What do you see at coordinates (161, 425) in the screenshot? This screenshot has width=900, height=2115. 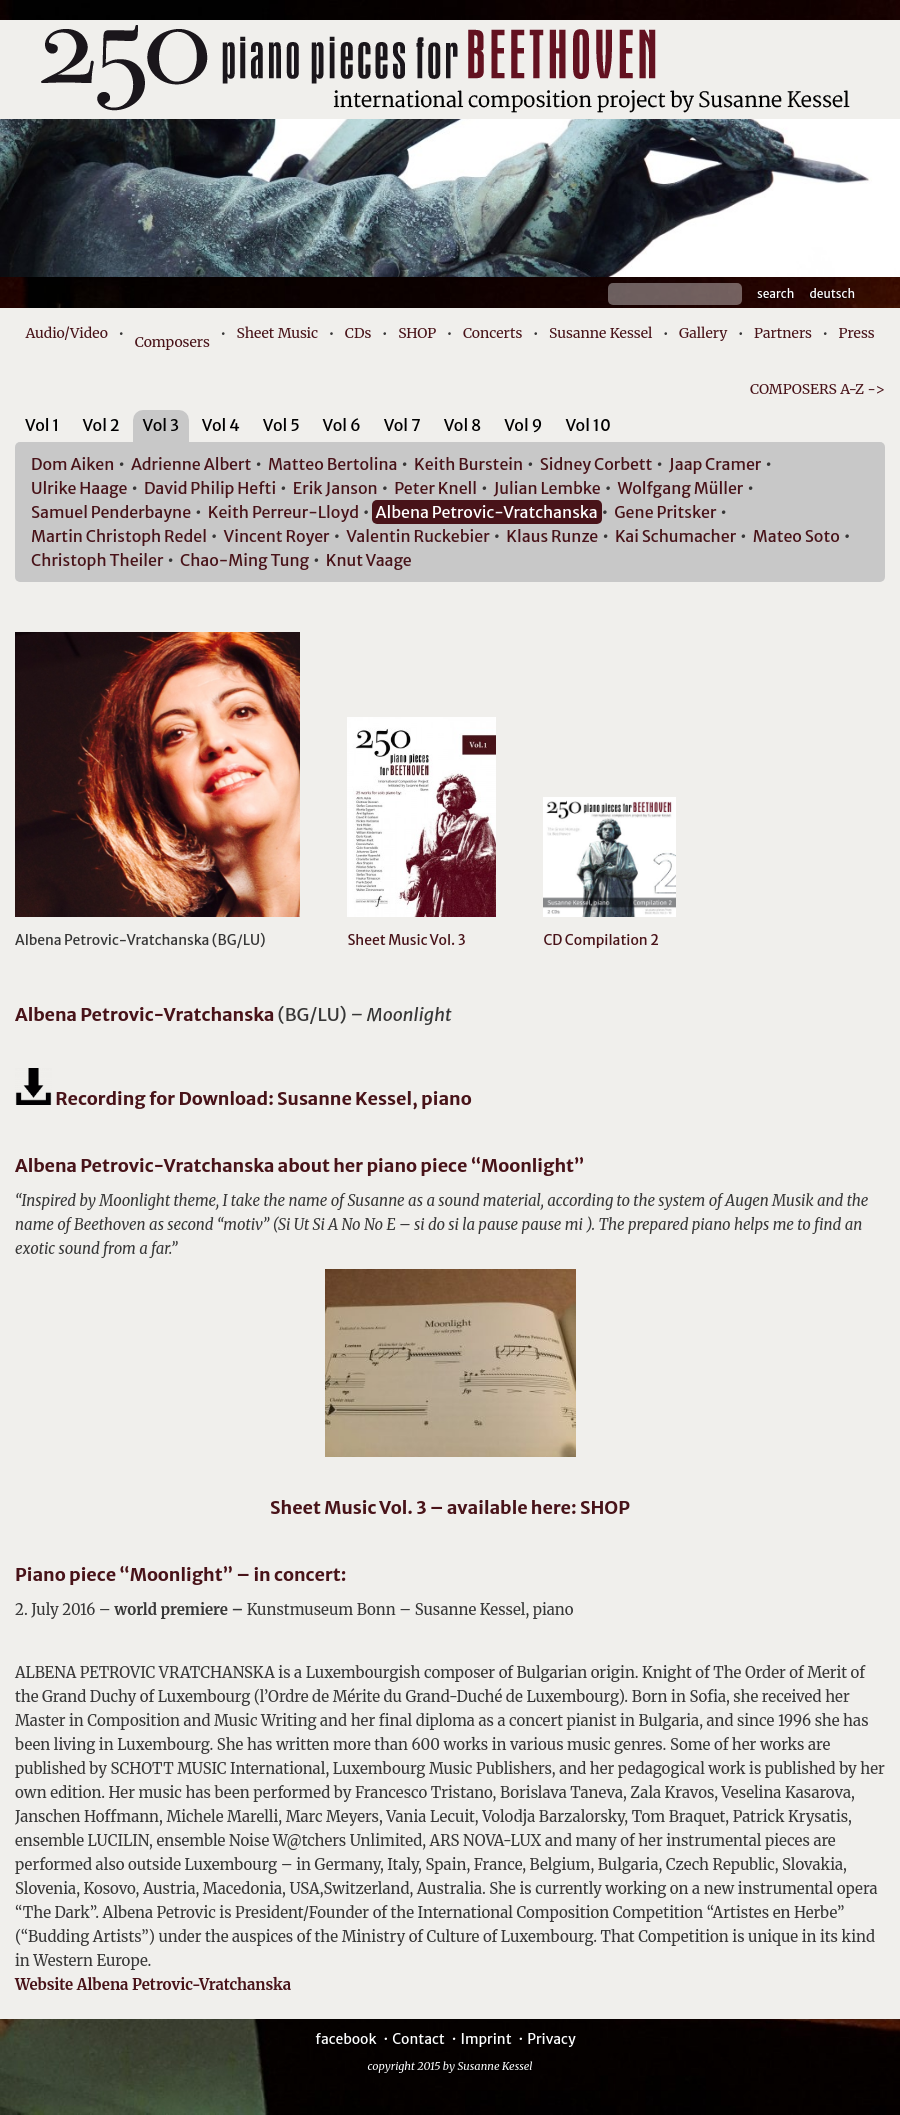 I see `Vol 3 [presentation]` at bounding box center [161, 425].